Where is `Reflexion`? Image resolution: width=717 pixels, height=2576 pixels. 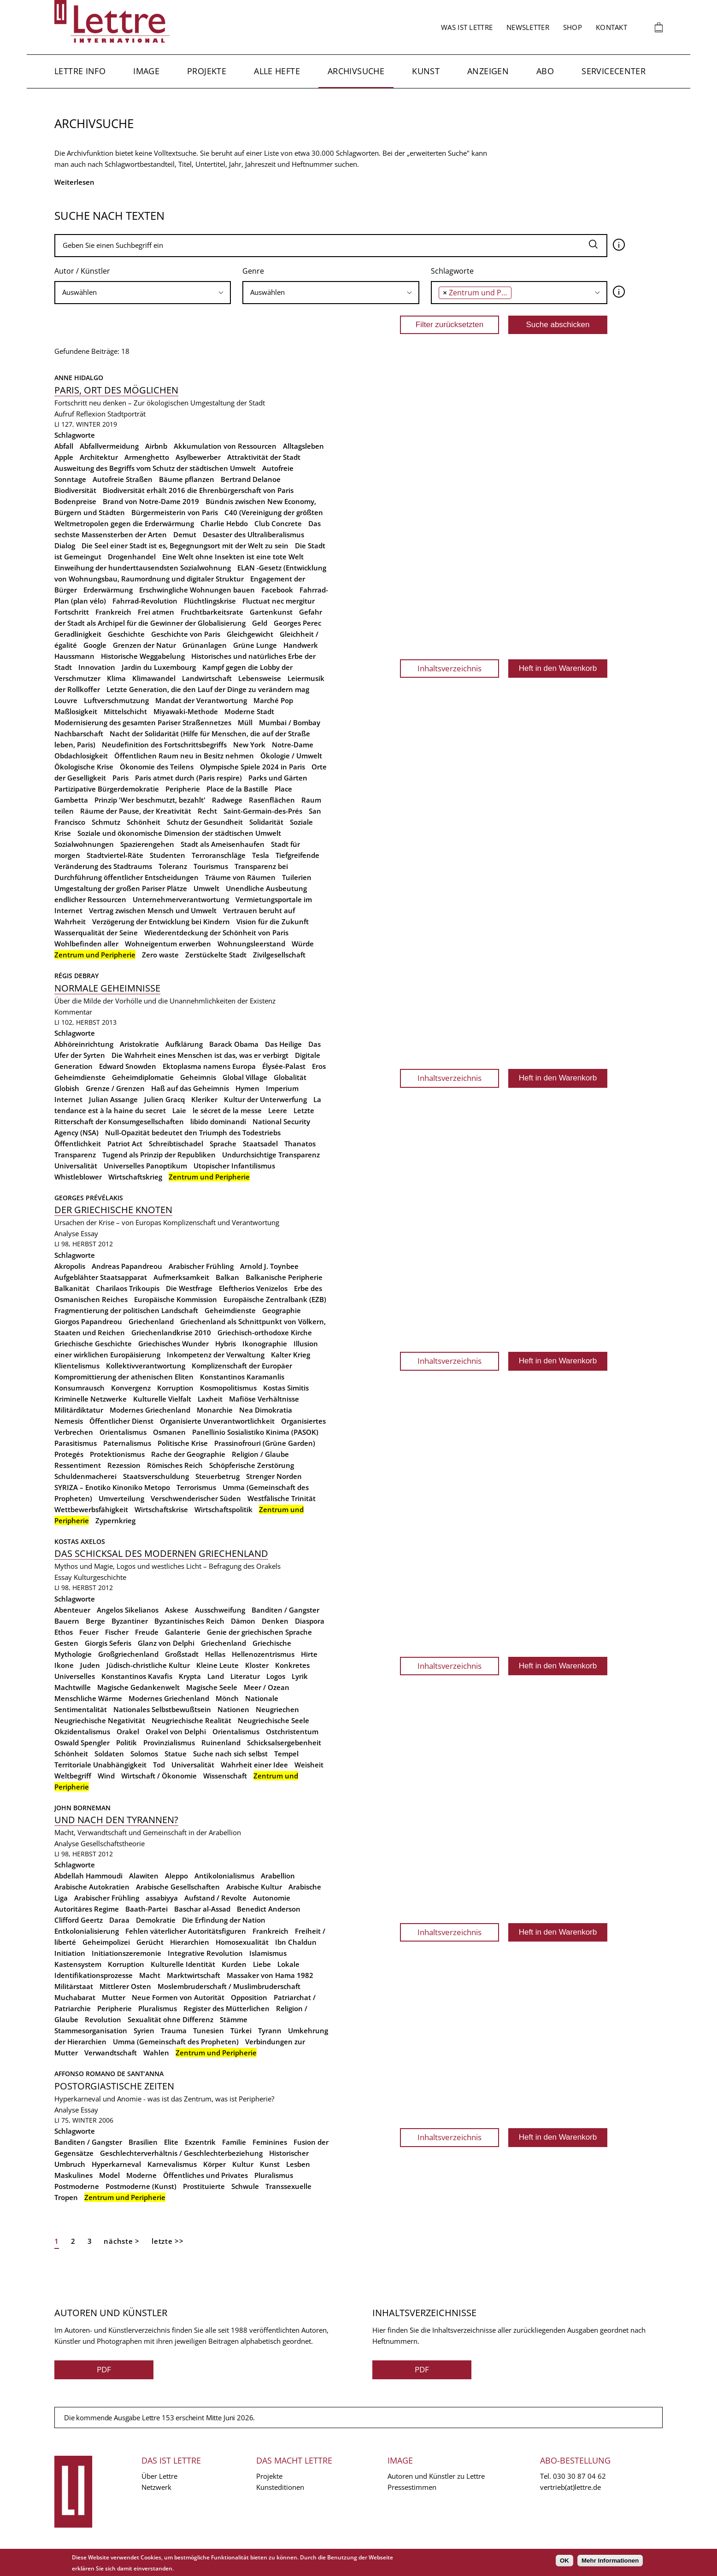
Reflexion is located at coordinates (91, 413).